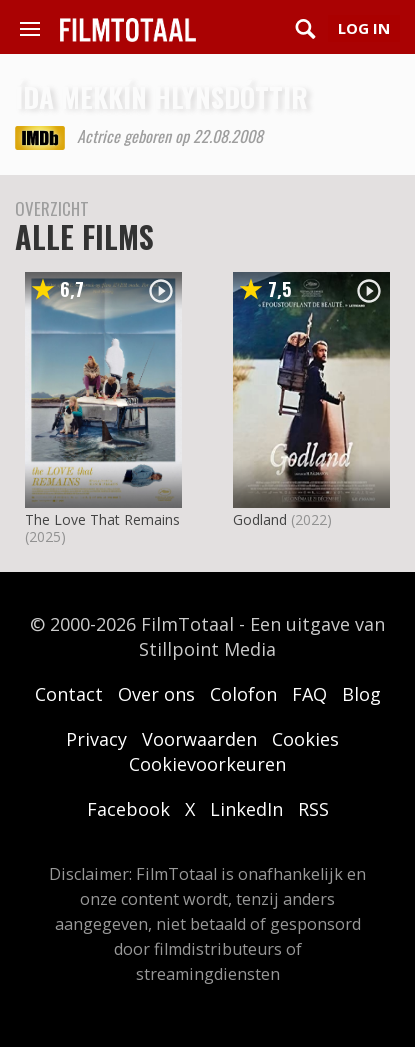  I want to click on LinkedIn, so click(246, 809).